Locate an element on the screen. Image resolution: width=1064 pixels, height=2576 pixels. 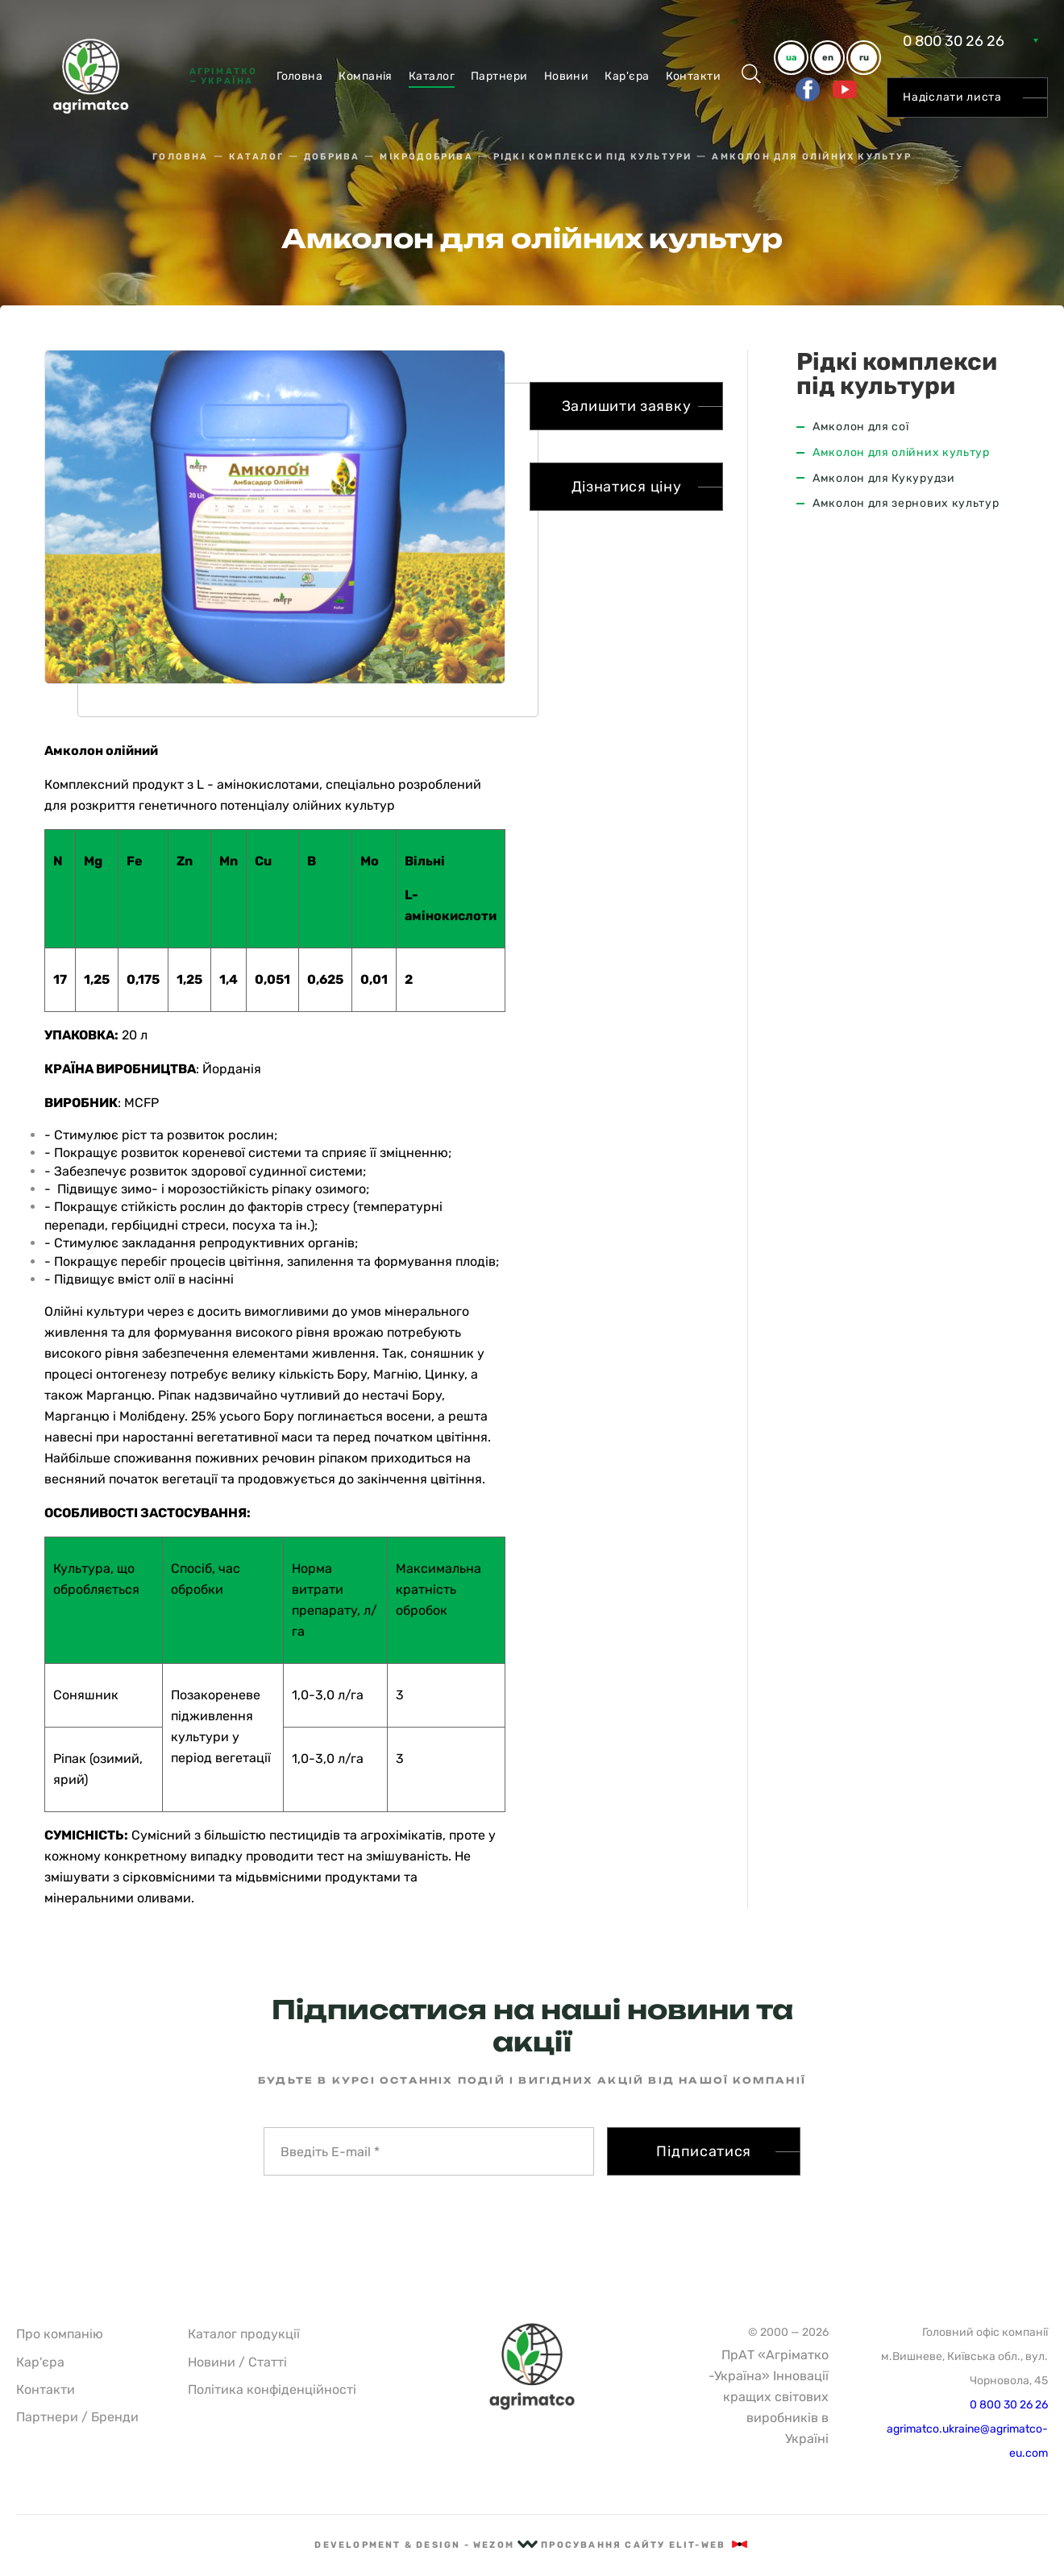
Підписатися is located at coordinates (703, 2151).